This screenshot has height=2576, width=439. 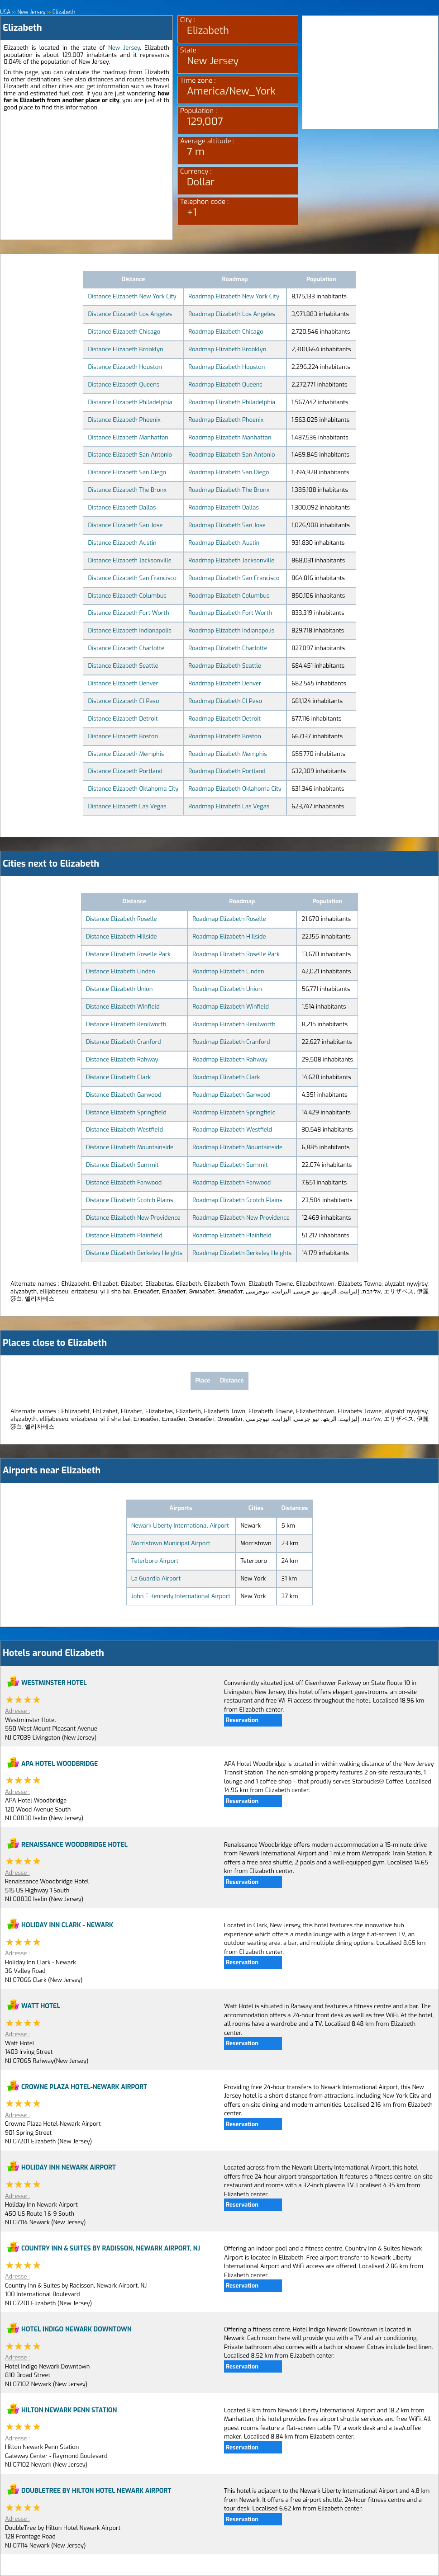 What do you see at coordinates (118, 1077) in the screenshot?
I see `Distance Elizabeth Clark` at bounding box center [118, 1077].